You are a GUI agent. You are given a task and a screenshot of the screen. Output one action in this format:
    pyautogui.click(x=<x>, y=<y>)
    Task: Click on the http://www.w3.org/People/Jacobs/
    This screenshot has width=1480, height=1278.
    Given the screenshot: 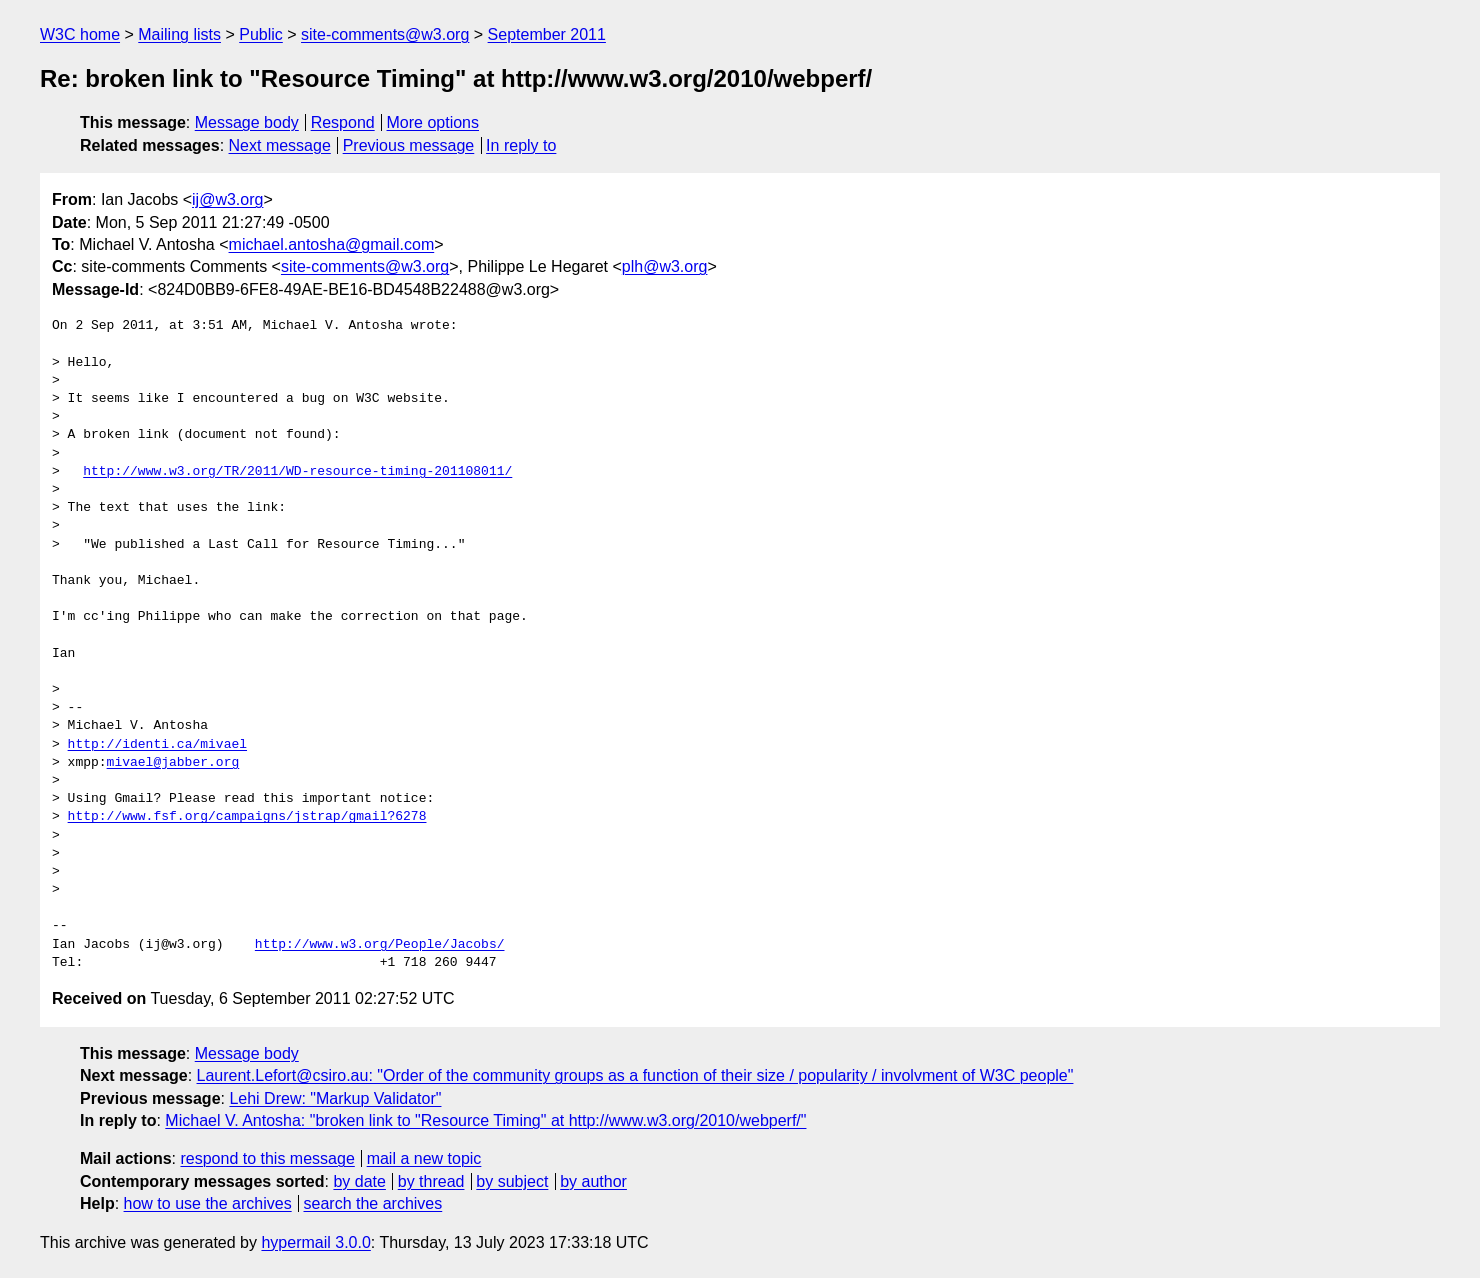 What is the action you would take?
    pyautogui.click(x=380, y=945)
    